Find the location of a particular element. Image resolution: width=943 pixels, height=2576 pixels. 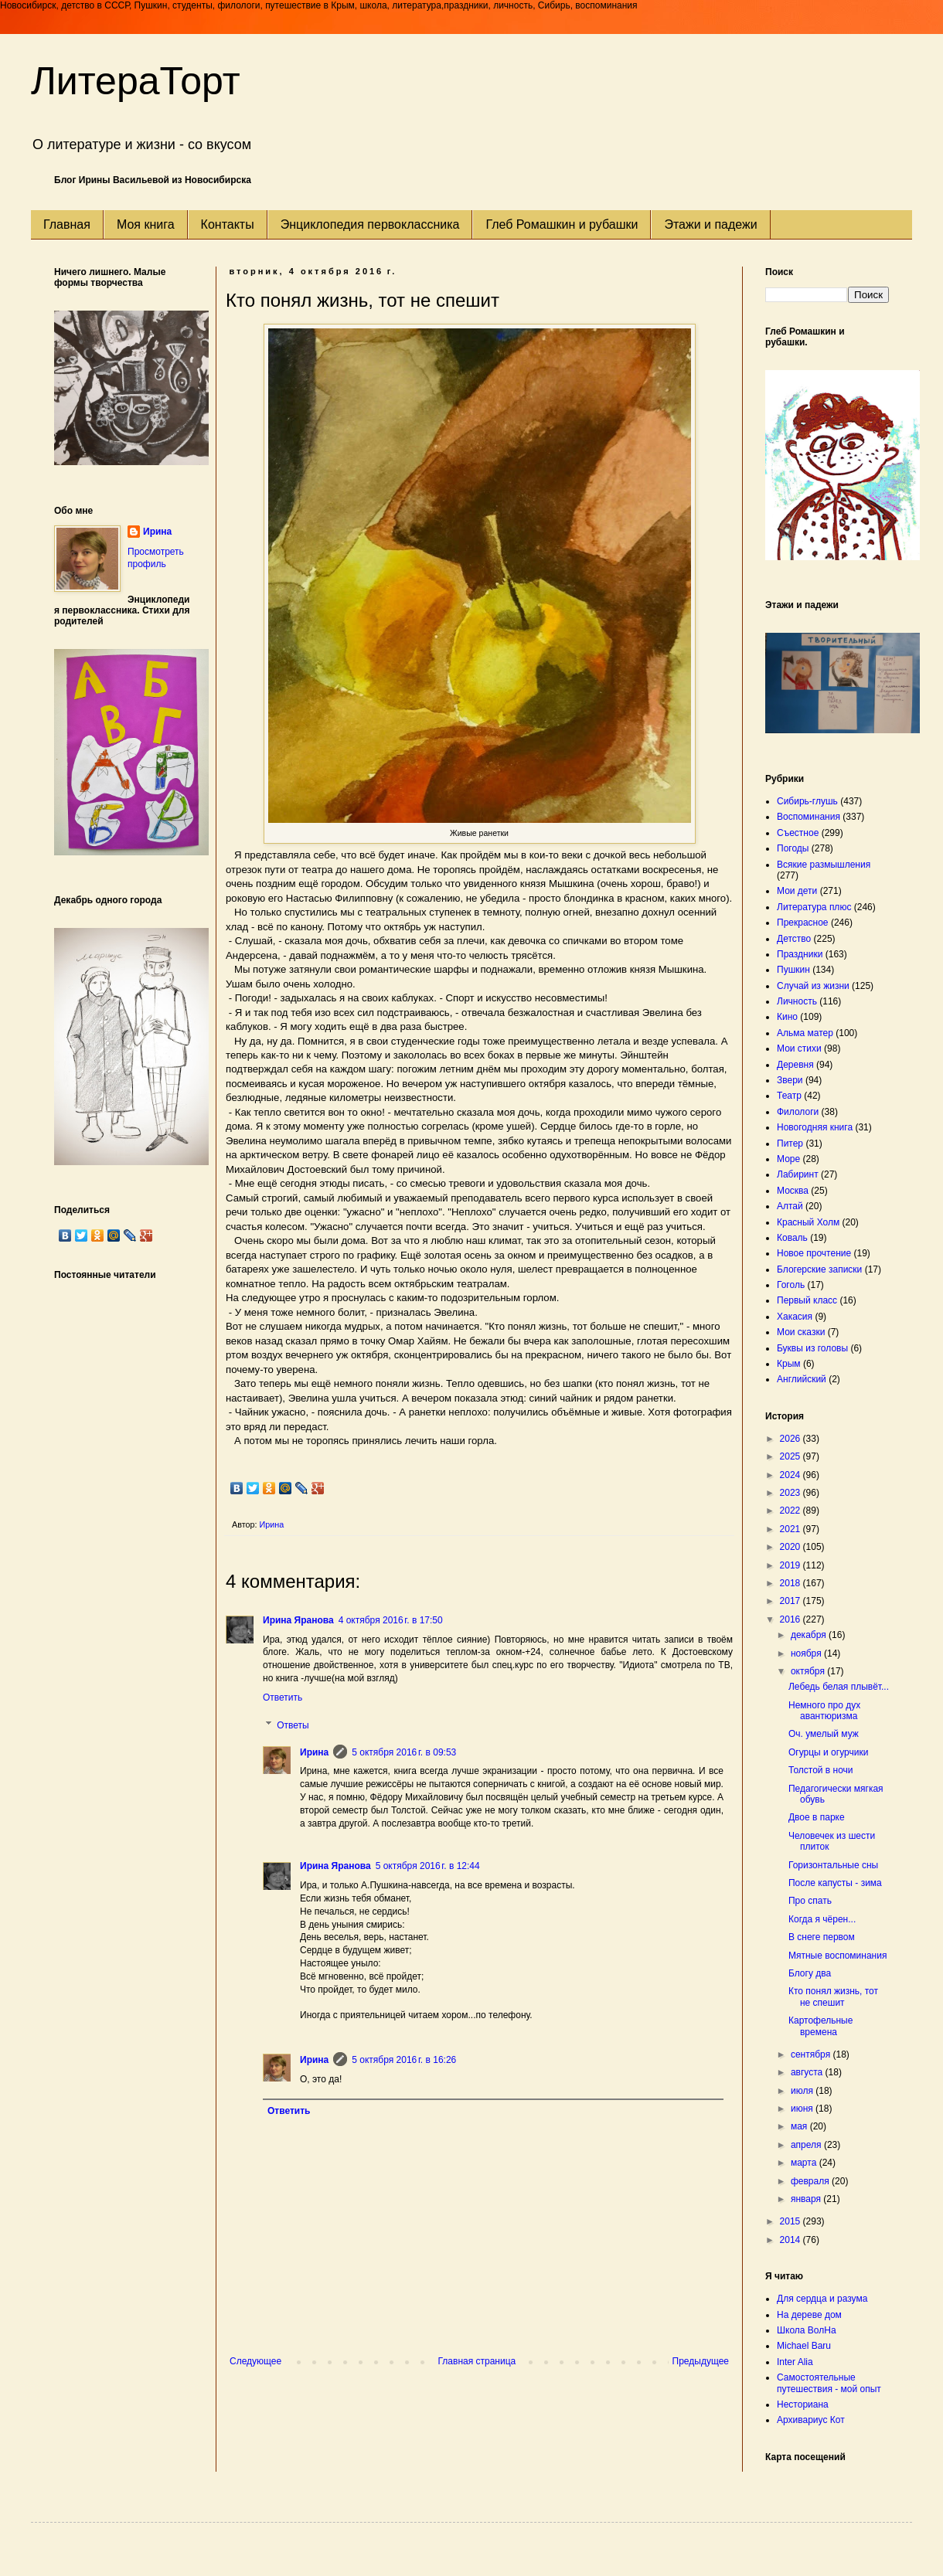

Картофельные времена is located at coordinates (820, 2026).